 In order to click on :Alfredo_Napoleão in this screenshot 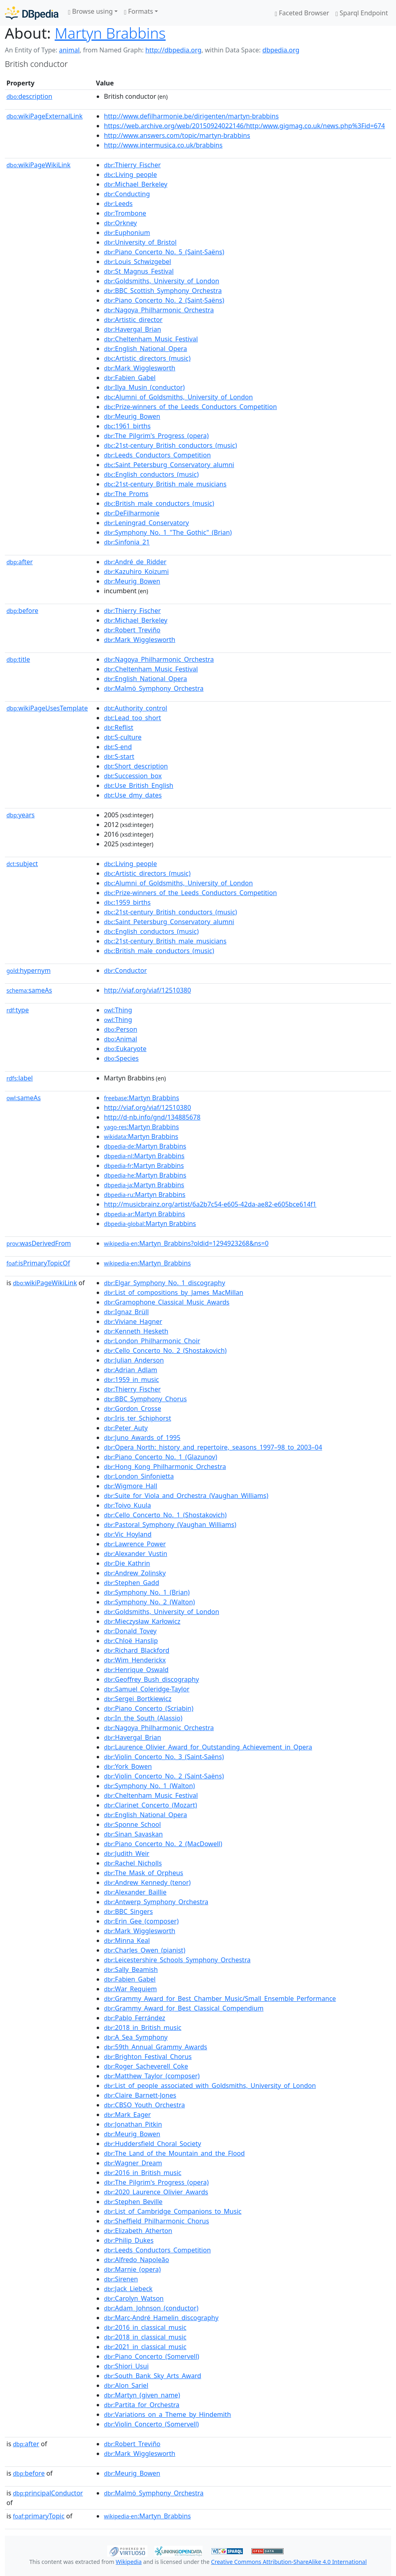, I will do `click(136, 2259)`.